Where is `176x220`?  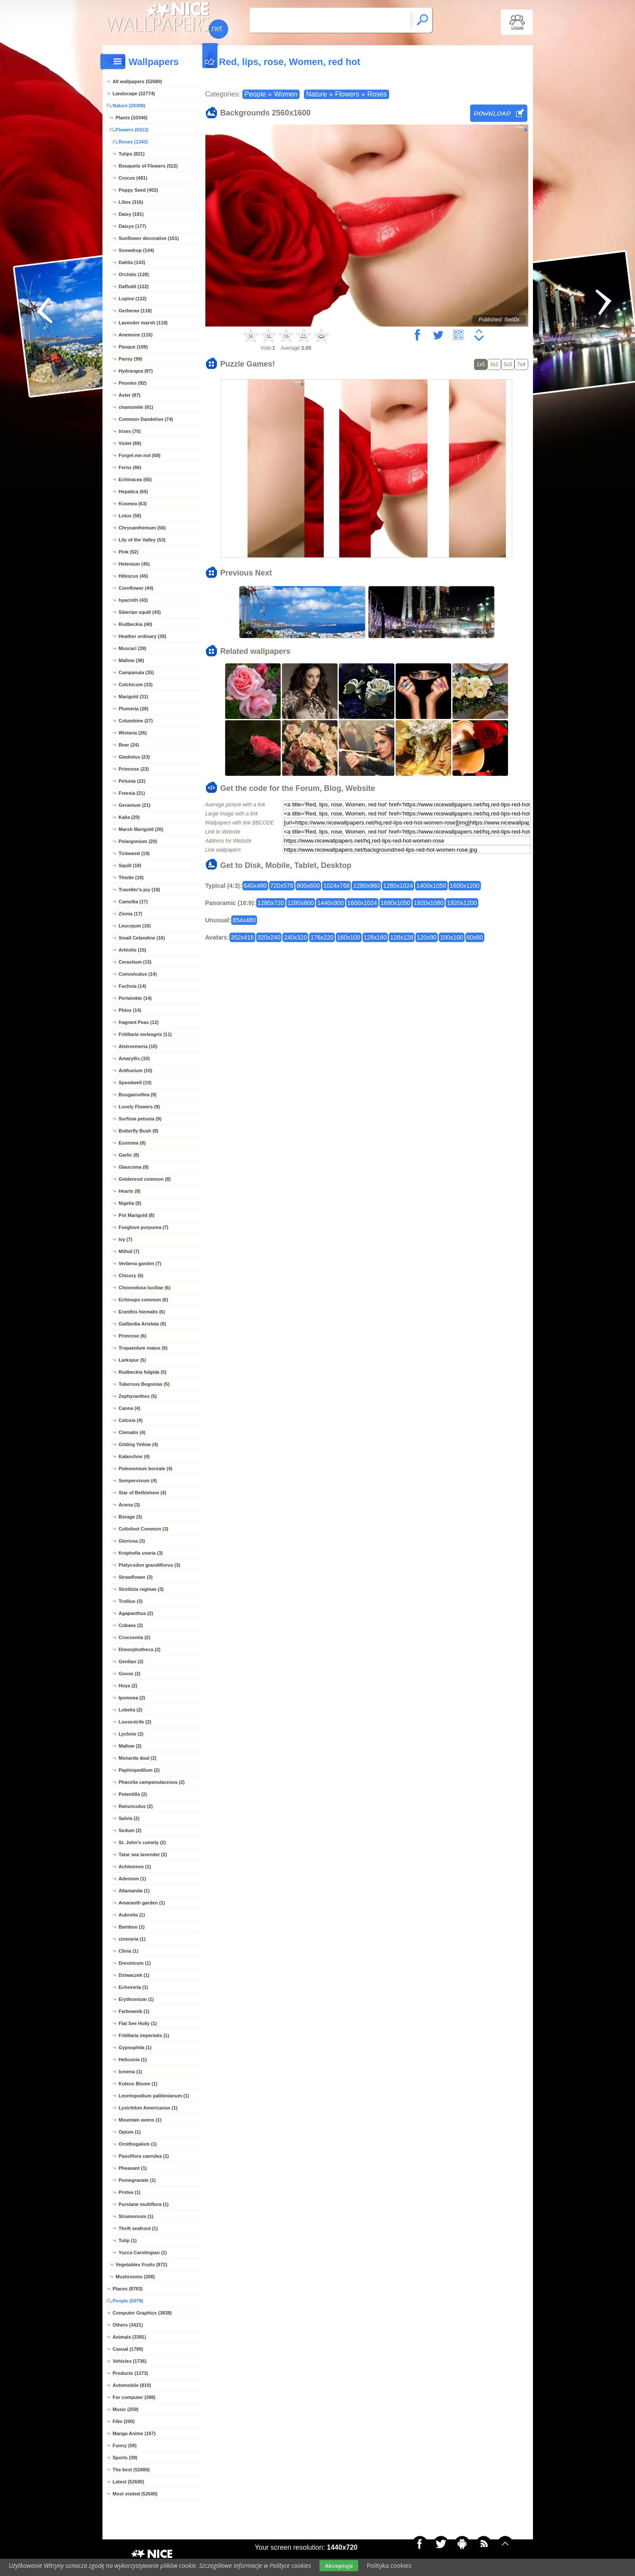 176x220 is located at coordinates (322, 937).